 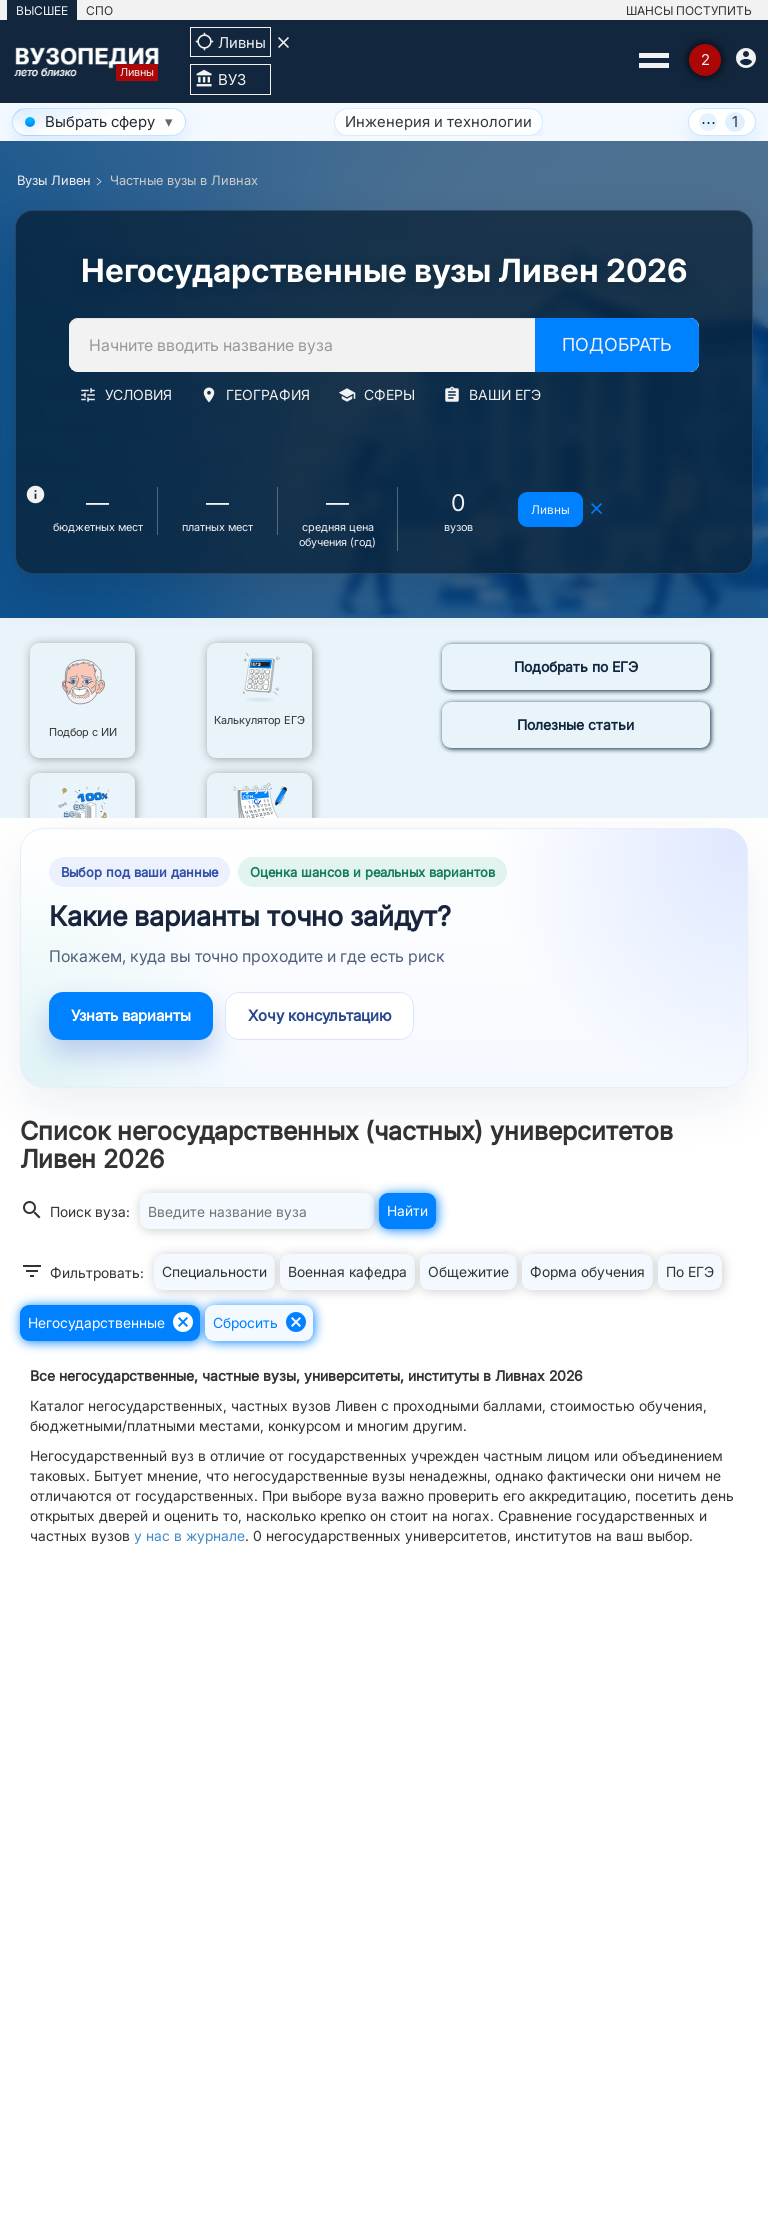 What do you see at coordinates (42, 10) in the screenshot?
I see `ВЫСШЕЕ` at bounding box center [42, 10].